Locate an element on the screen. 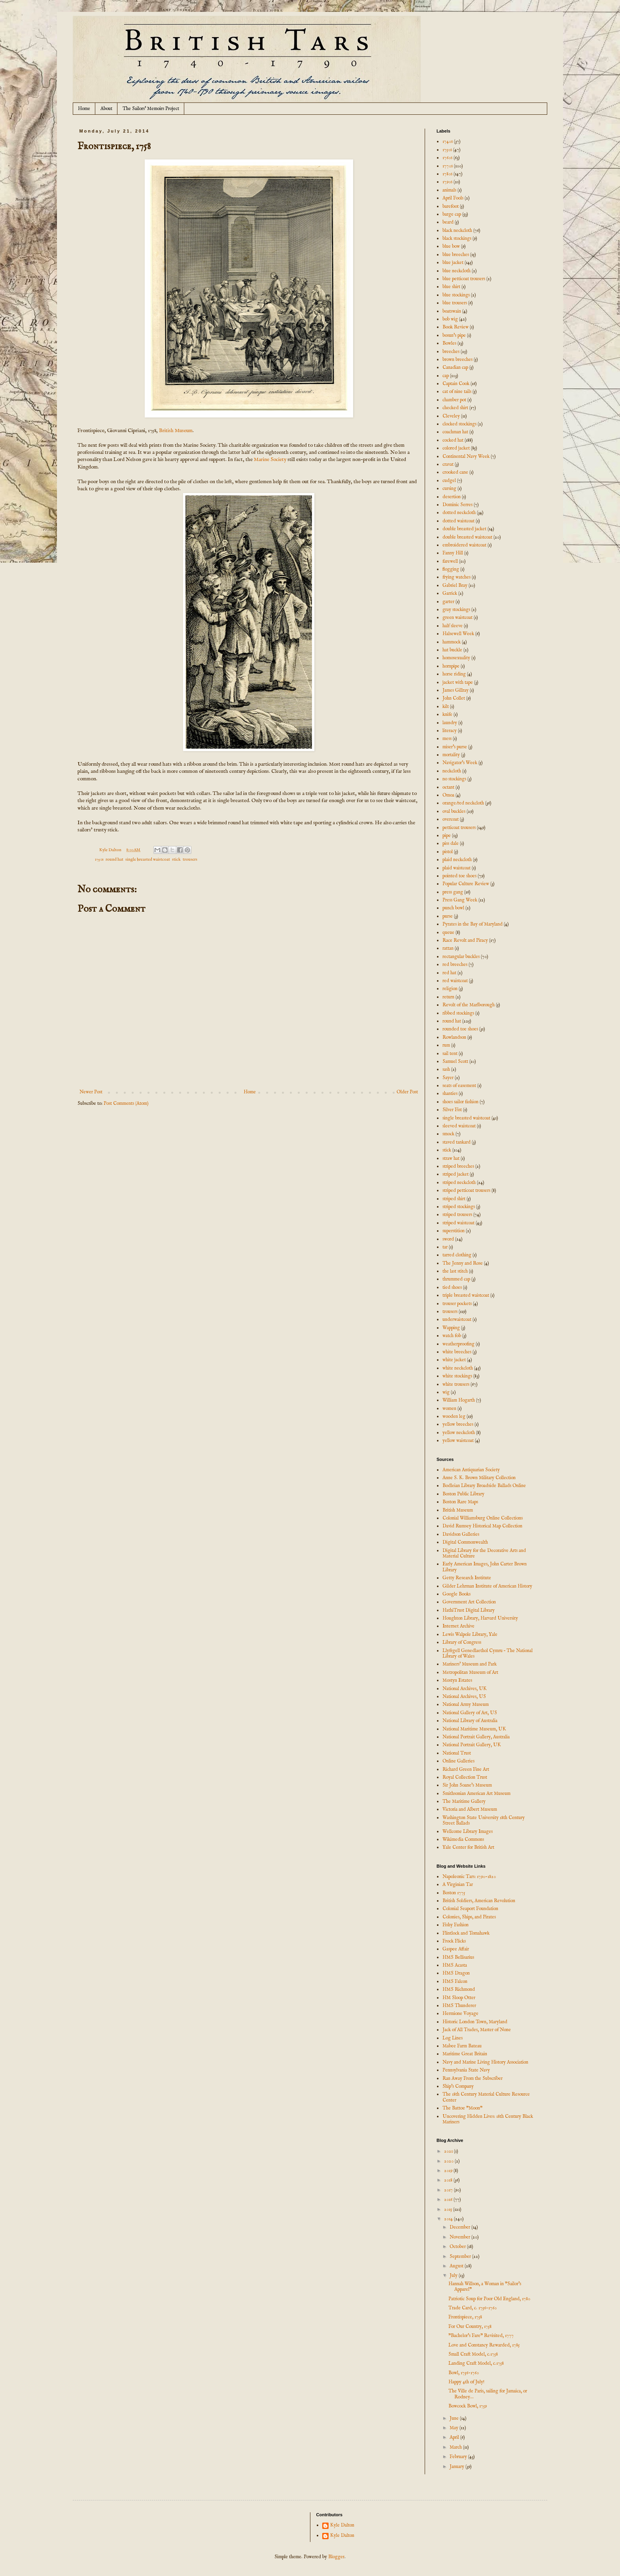 The image size is (620, 2576). piss dale is located at coordinates (450, 843).